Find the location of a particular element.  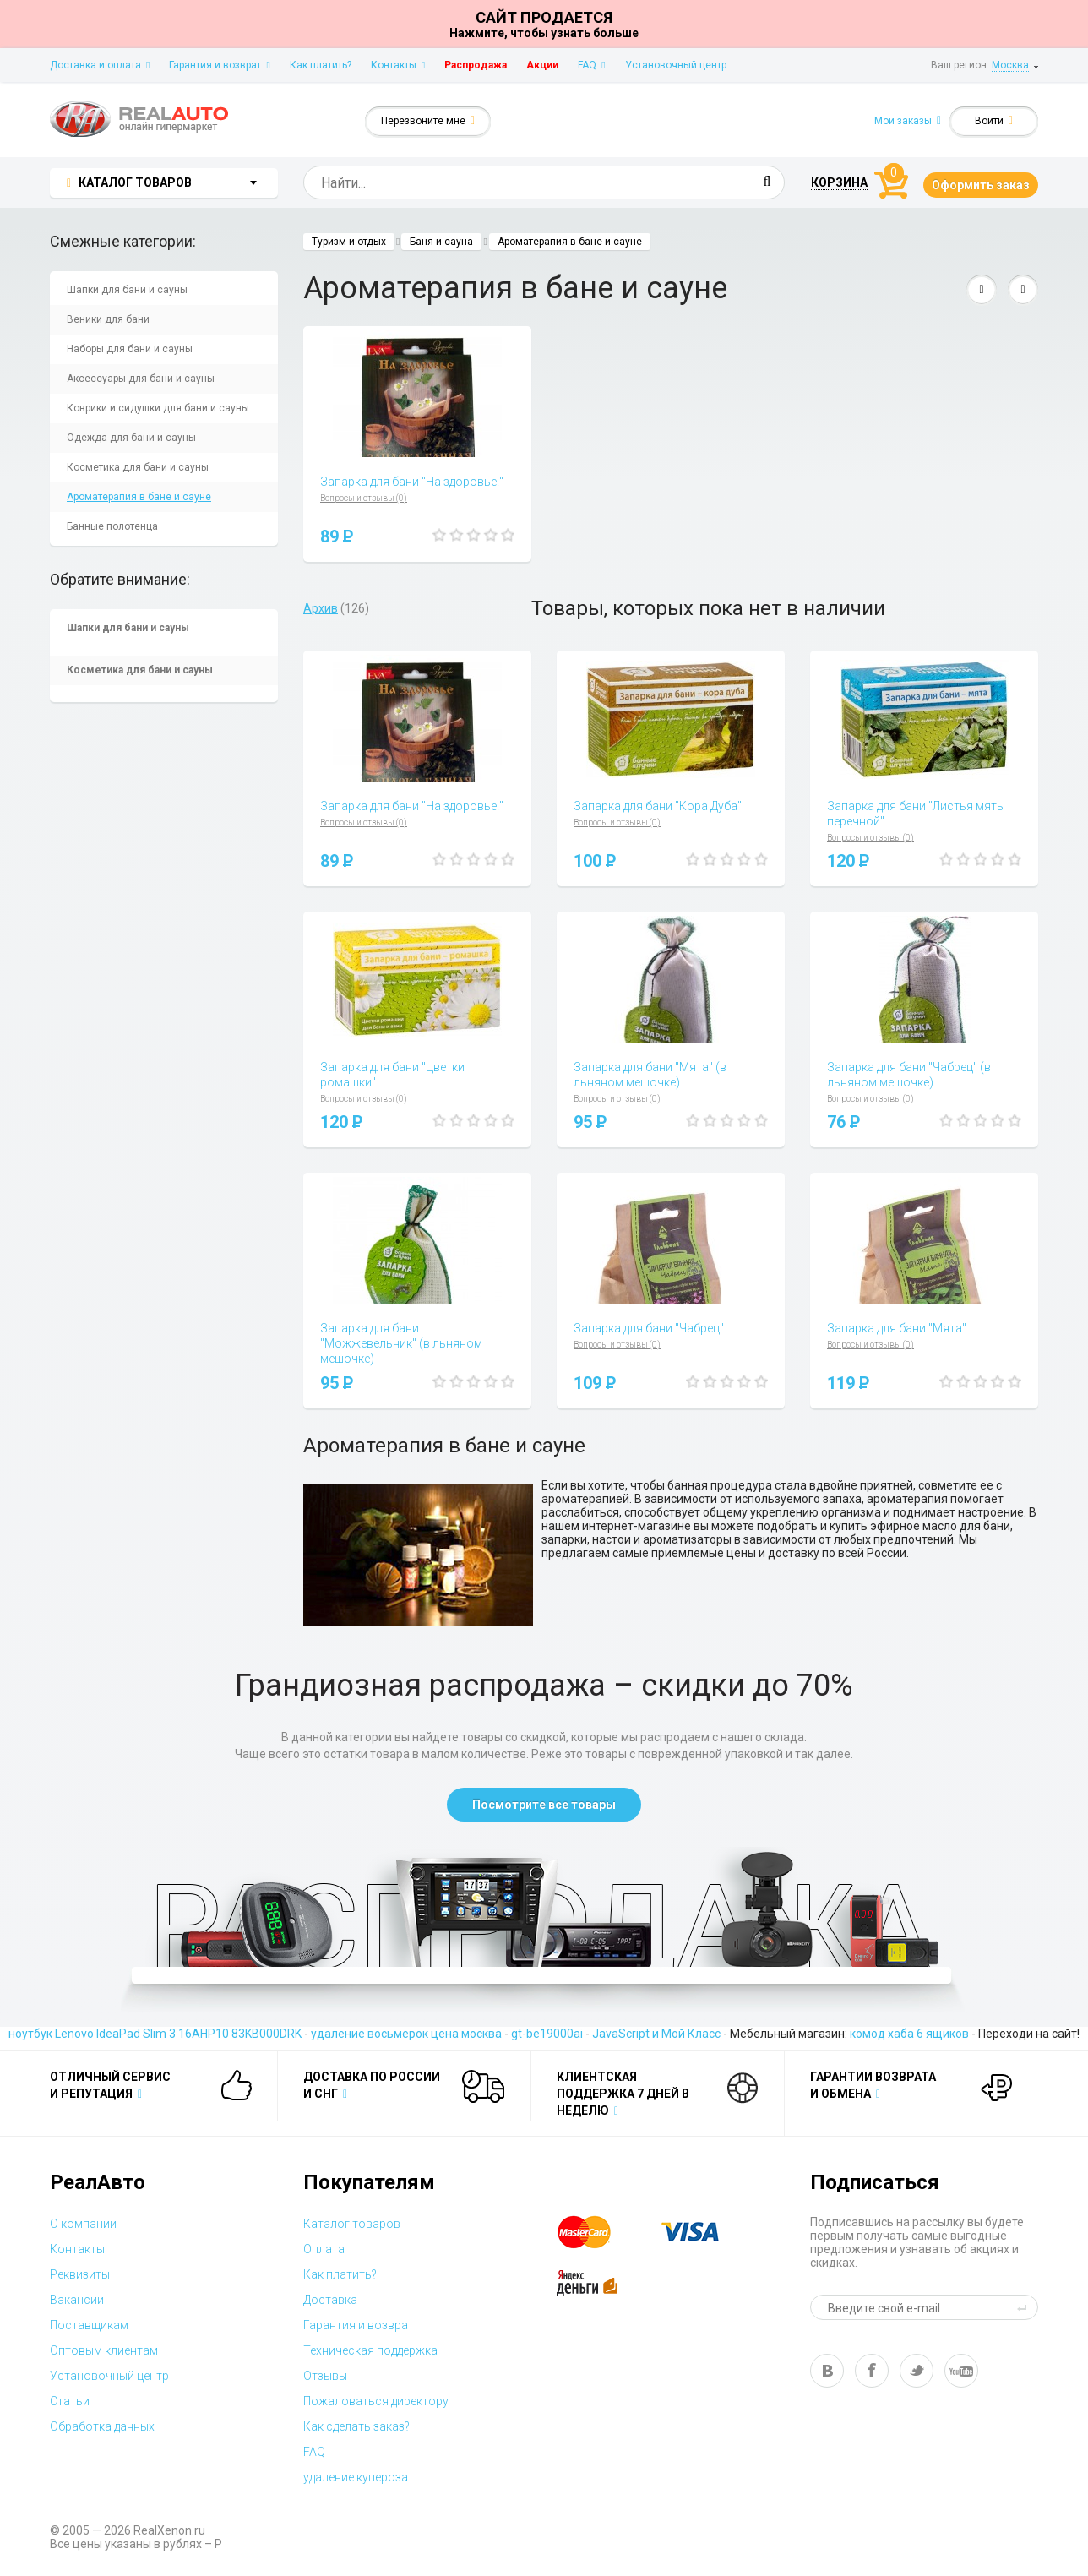

Вопросы и отзывы (0) is located at coordinates (363, 498).